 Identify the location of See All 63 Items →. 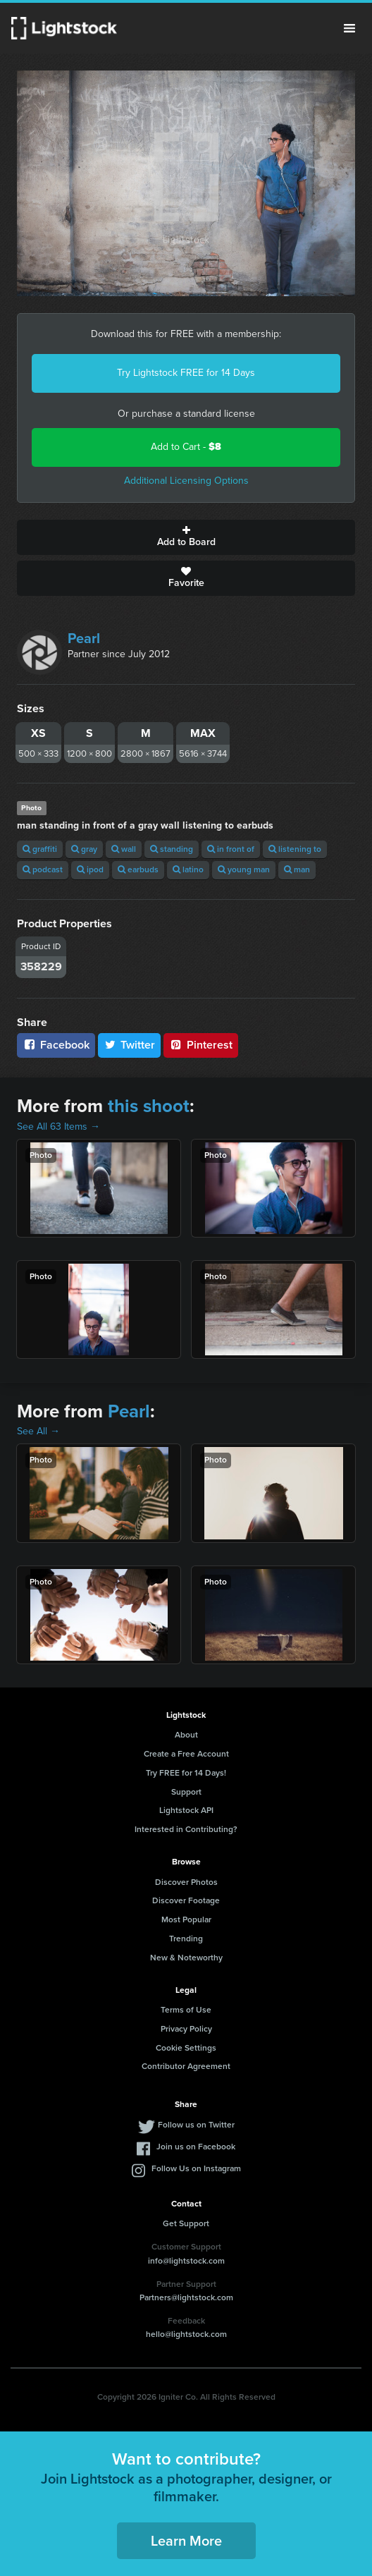
(58, 1126).